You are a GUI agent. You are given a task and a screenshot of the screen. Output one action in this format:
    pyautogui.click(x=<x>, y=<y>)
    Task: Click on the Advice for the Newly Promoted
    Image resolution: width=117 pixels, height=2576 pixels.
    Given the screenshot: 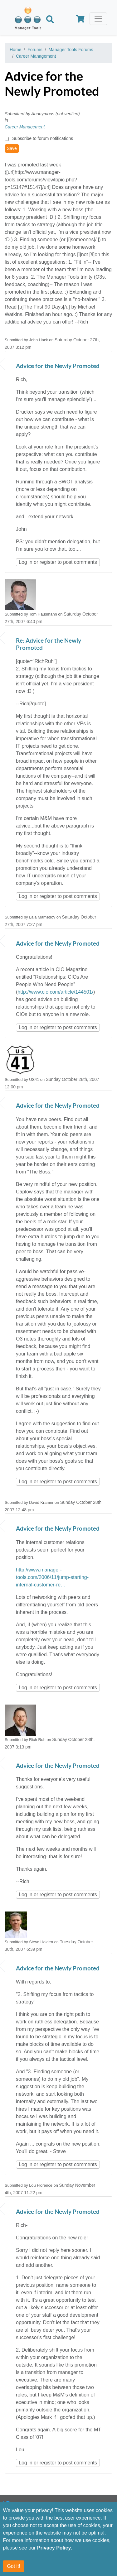 What is the action you would take?
    pyautogui.click(x=58, y=366)
    